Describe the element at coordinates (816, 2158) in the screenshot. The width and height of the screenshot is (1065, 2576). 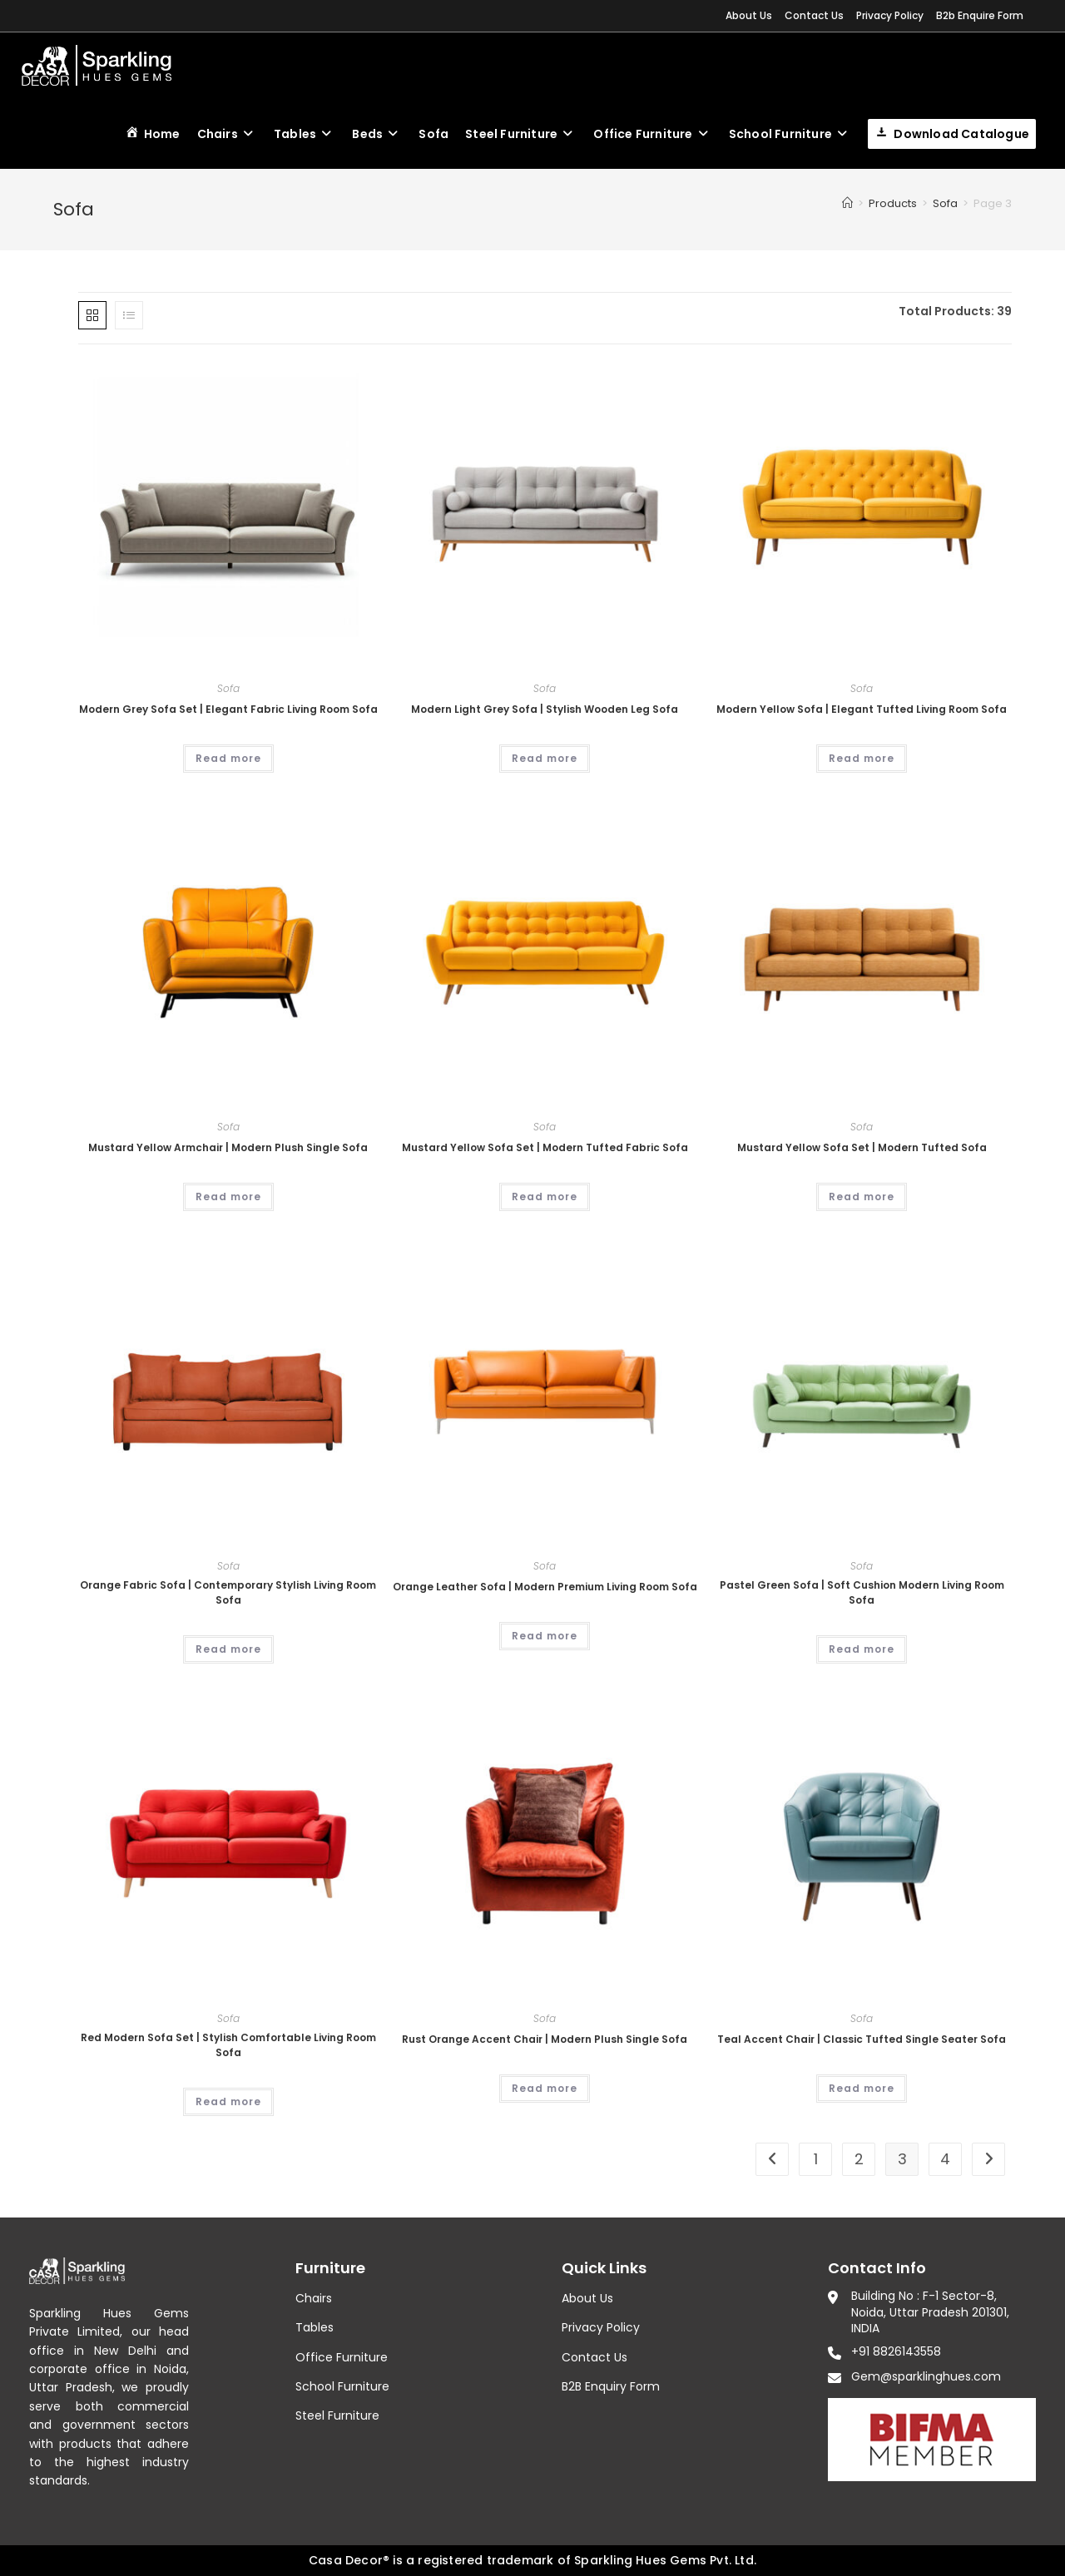
I see `1 [Page 1]` at that location.